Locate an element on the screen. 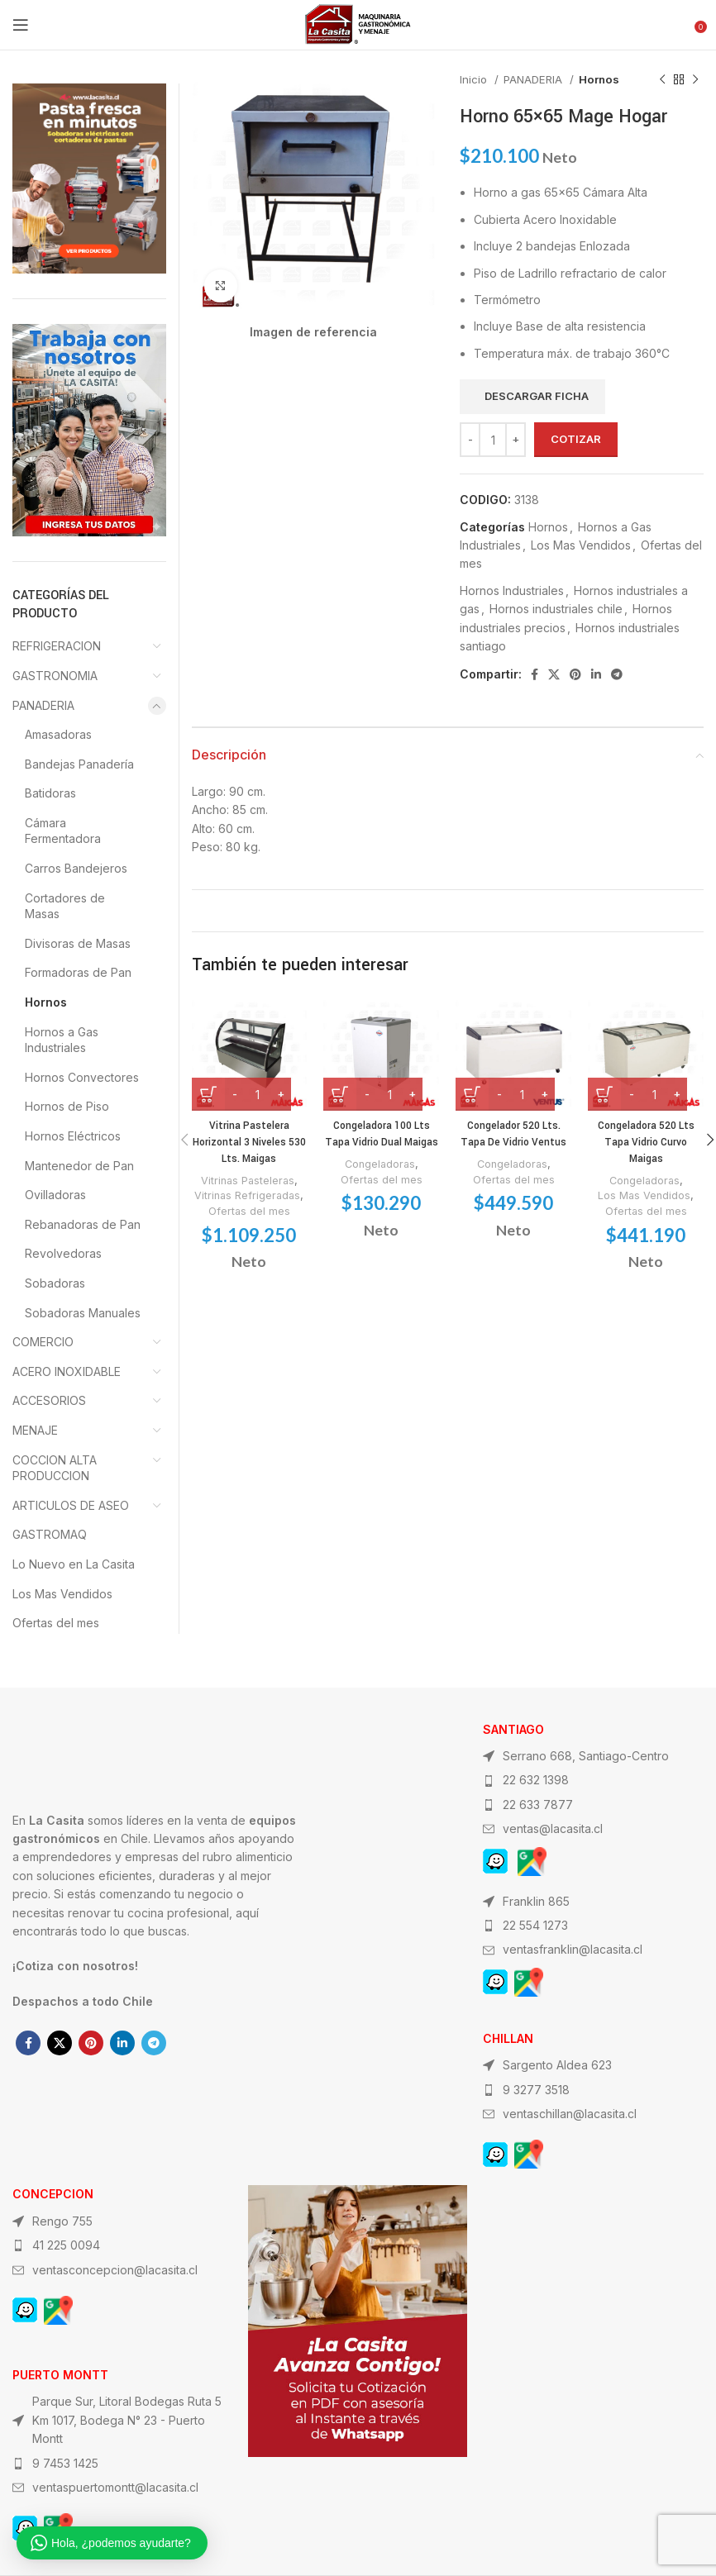 Image resolution: width=716 pixels, height=2576 pixels. [Linkedin social link] is located at coordinates (596, 674).